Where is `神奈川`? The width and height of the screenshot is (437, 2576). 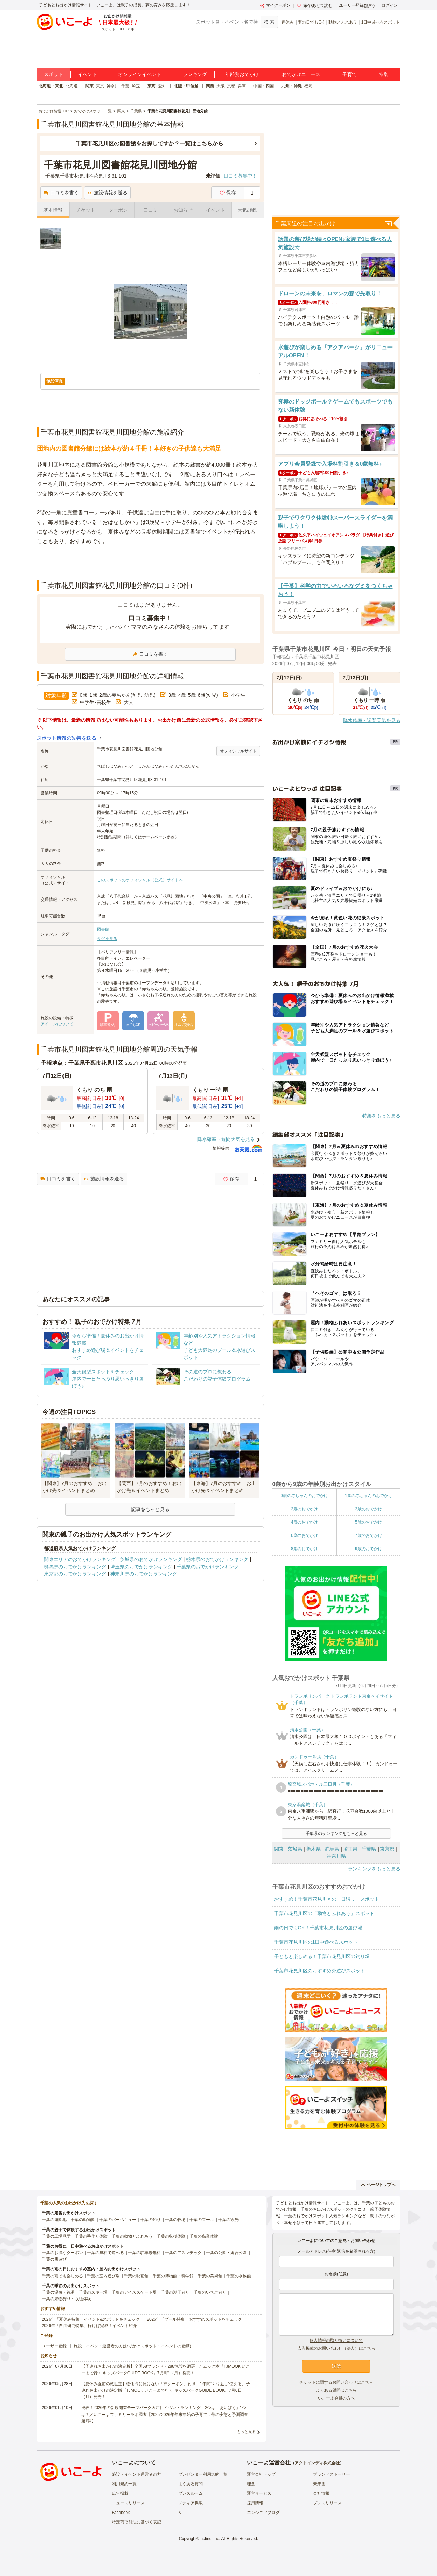
神奈川 is located at coordinates (113, 86).